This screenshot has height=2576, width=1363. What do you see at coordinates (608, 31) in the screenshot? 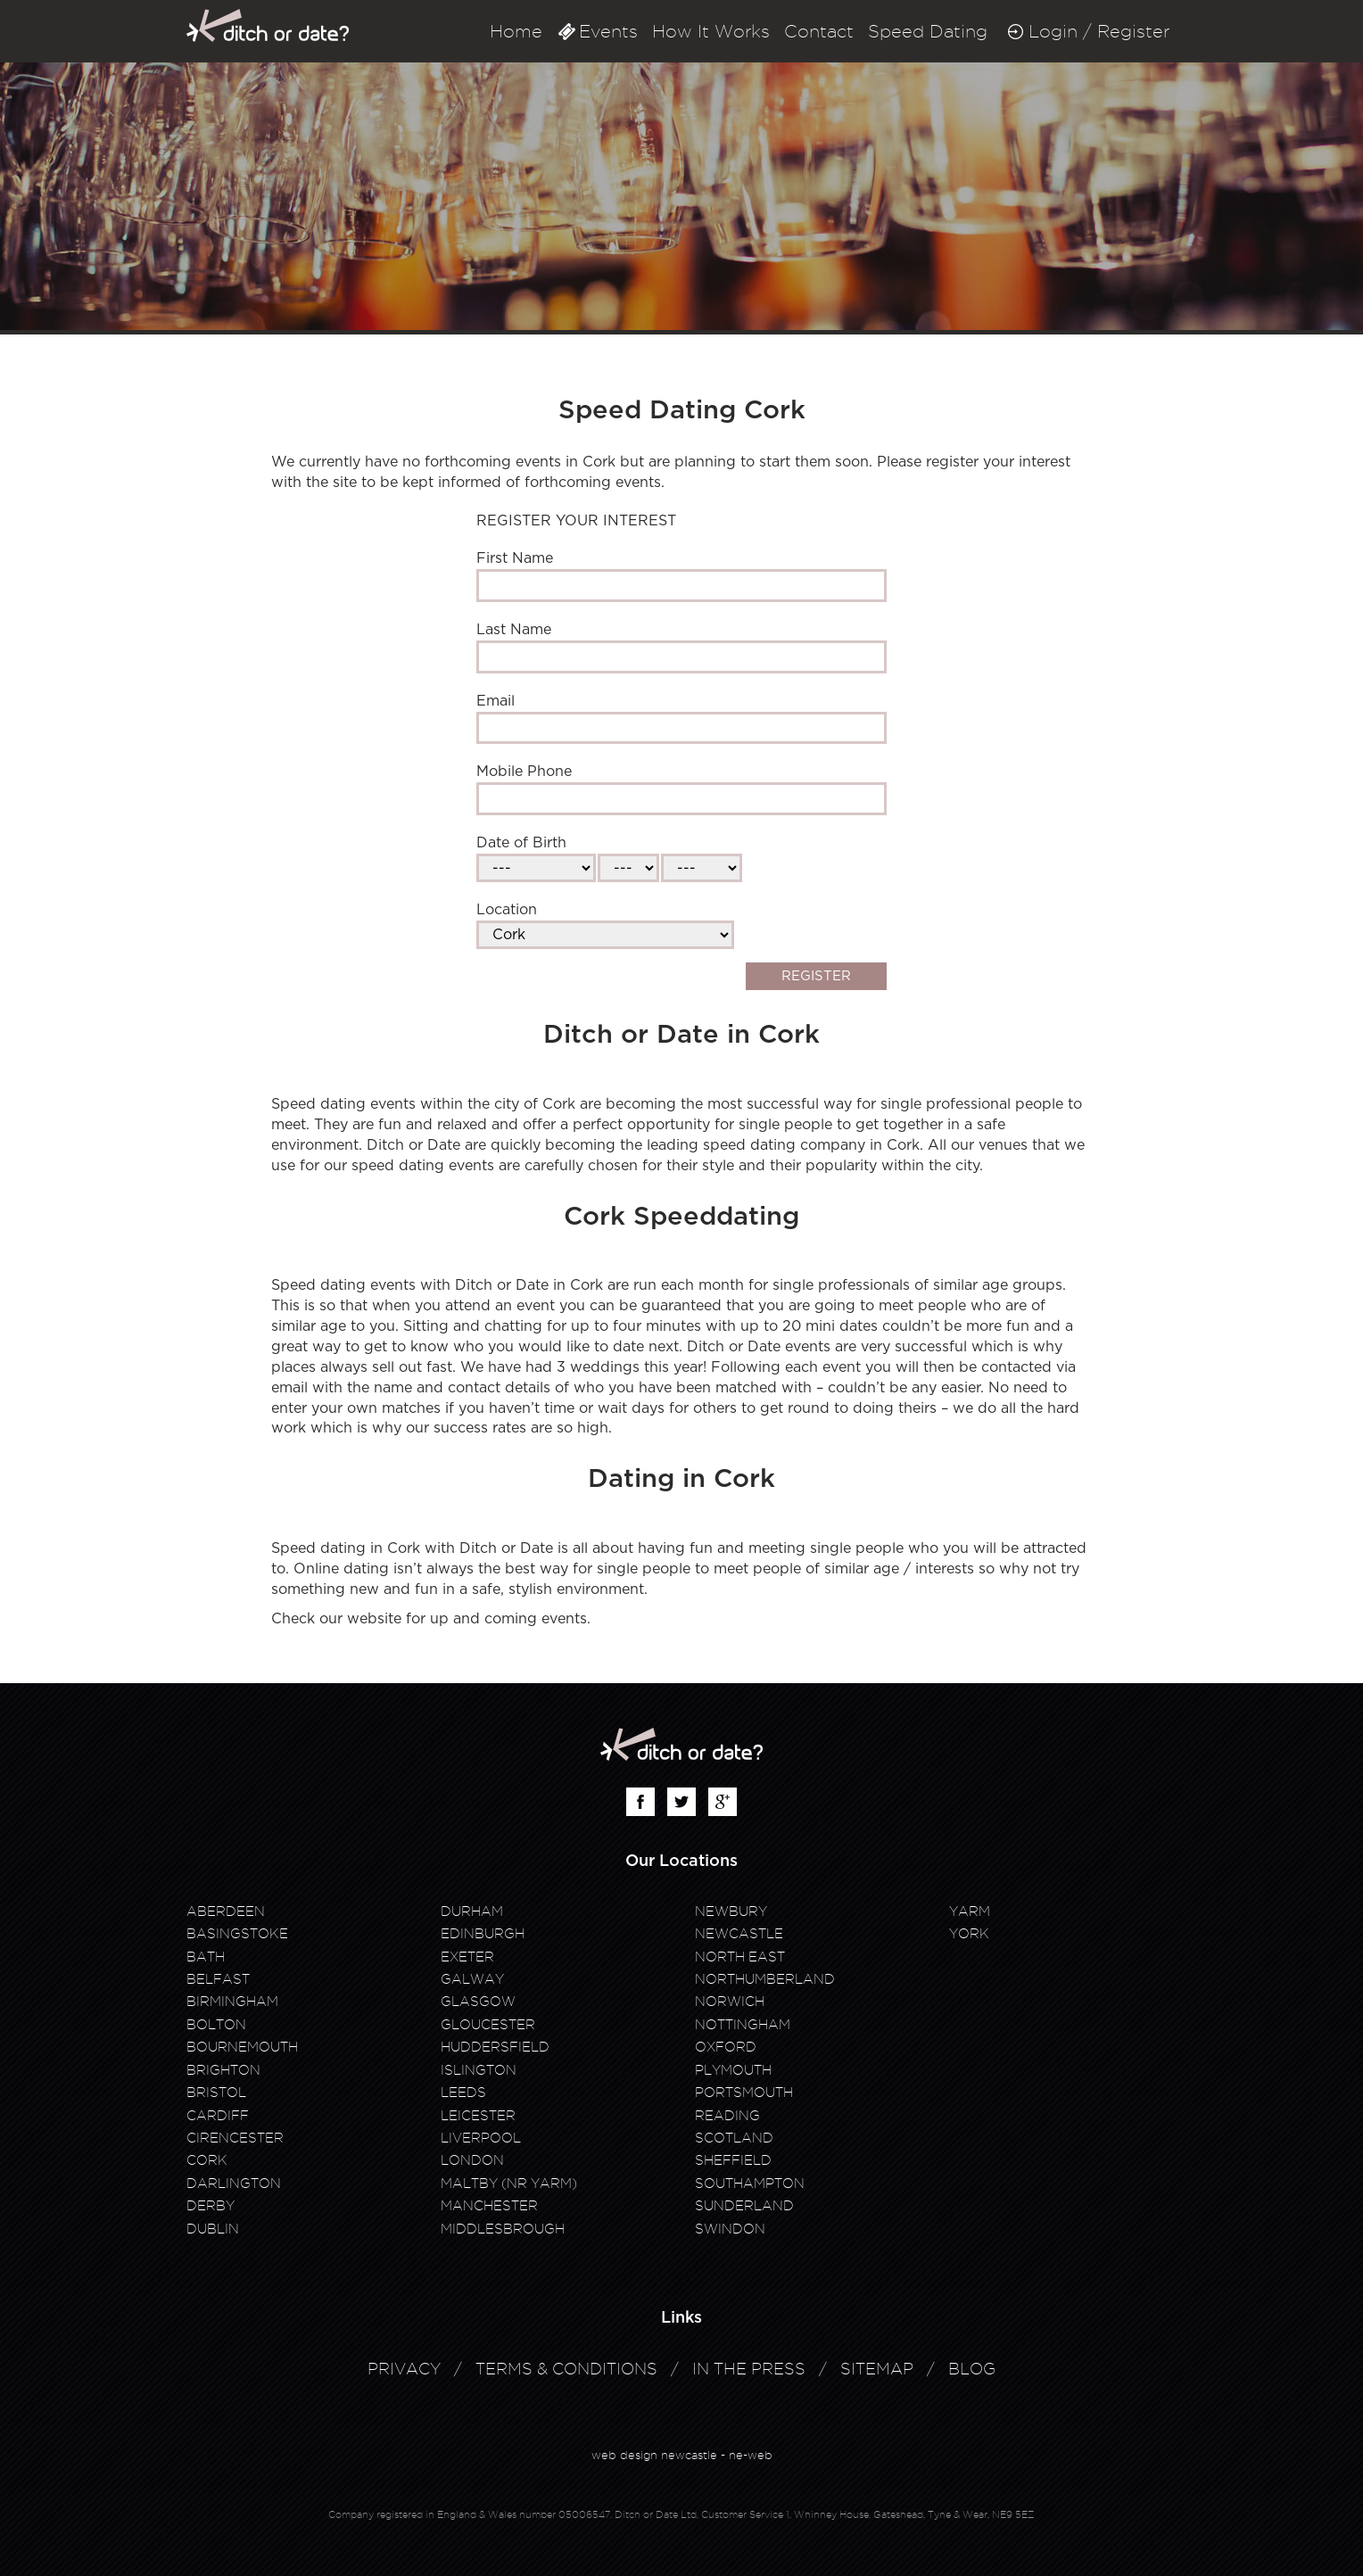
I see `Events` at bounding box center [608, 31].